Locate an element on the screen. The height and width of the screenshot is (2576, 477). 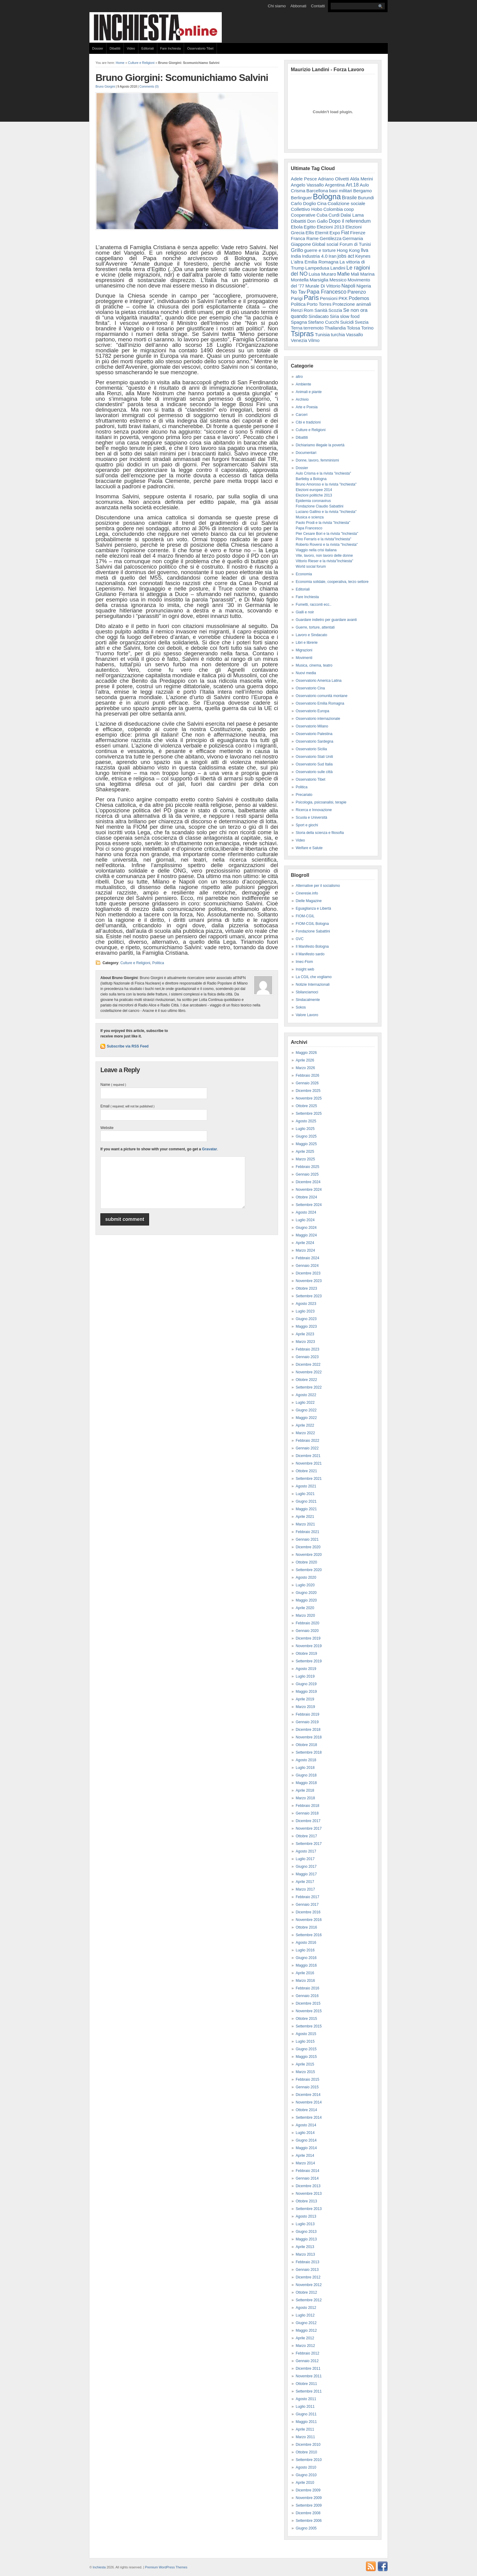
Editoriali is located at coordinates (147, 48).